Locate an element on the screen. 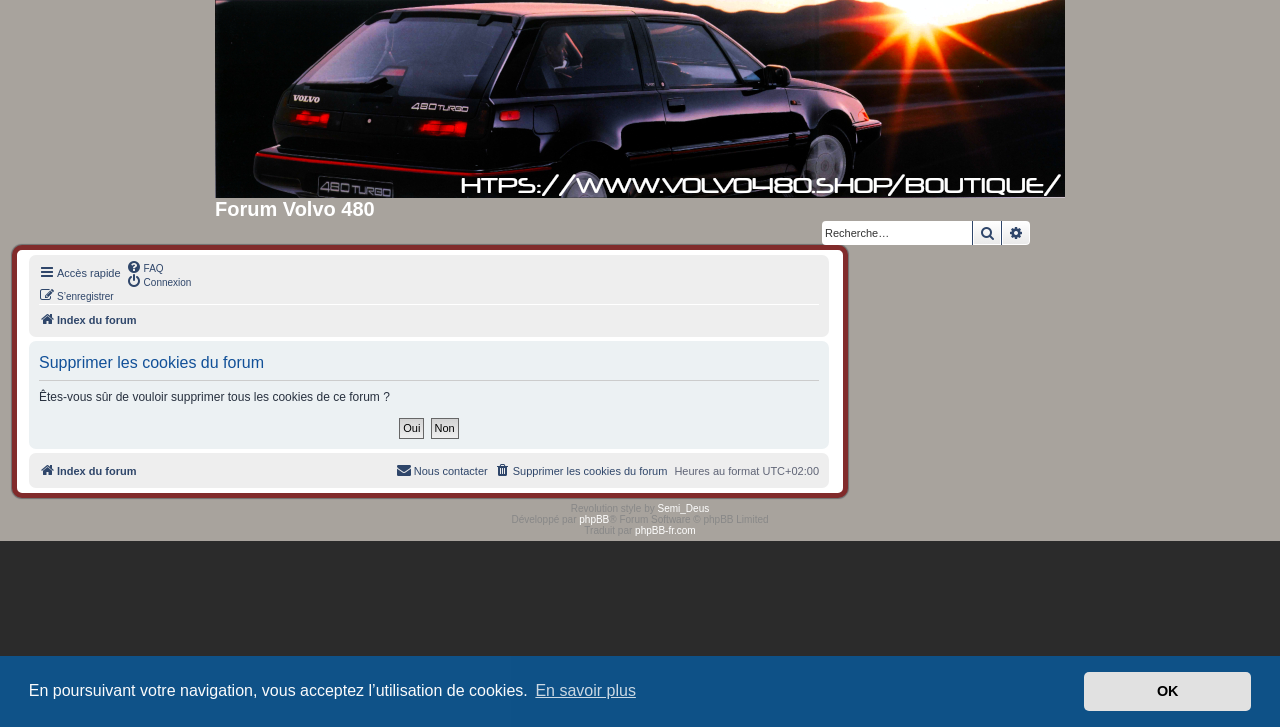 This screenshot has height=727, width=1280. phpBB is located at coordinates (594, 519).